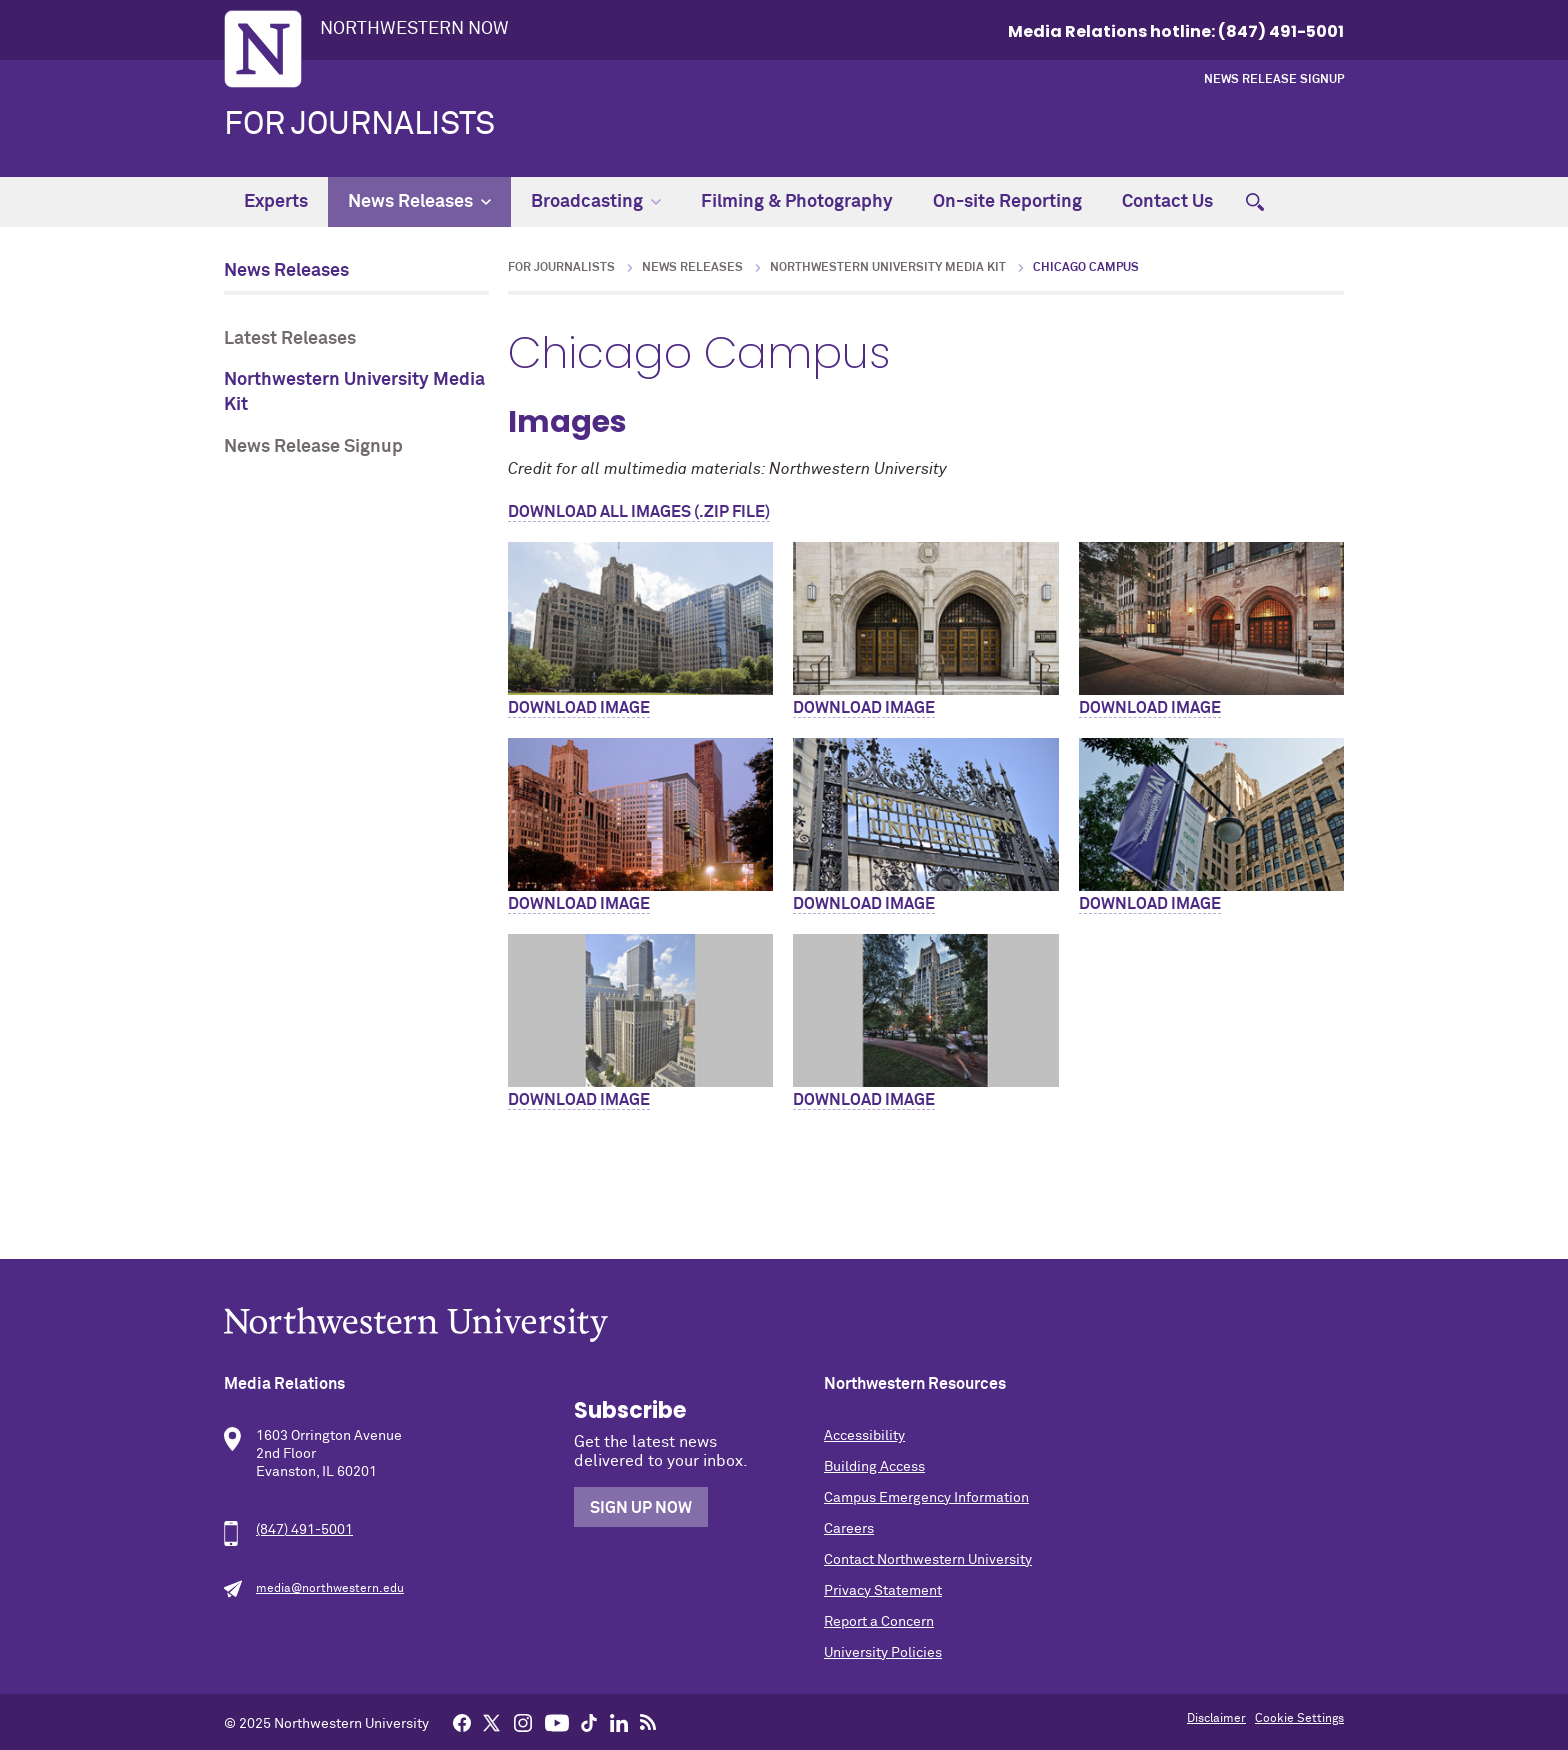 The height and width of the screenshot is (1750, 1568). Describe the element at coordinates (883, 1653) in the screenshot. I see `University Policies` at that location.